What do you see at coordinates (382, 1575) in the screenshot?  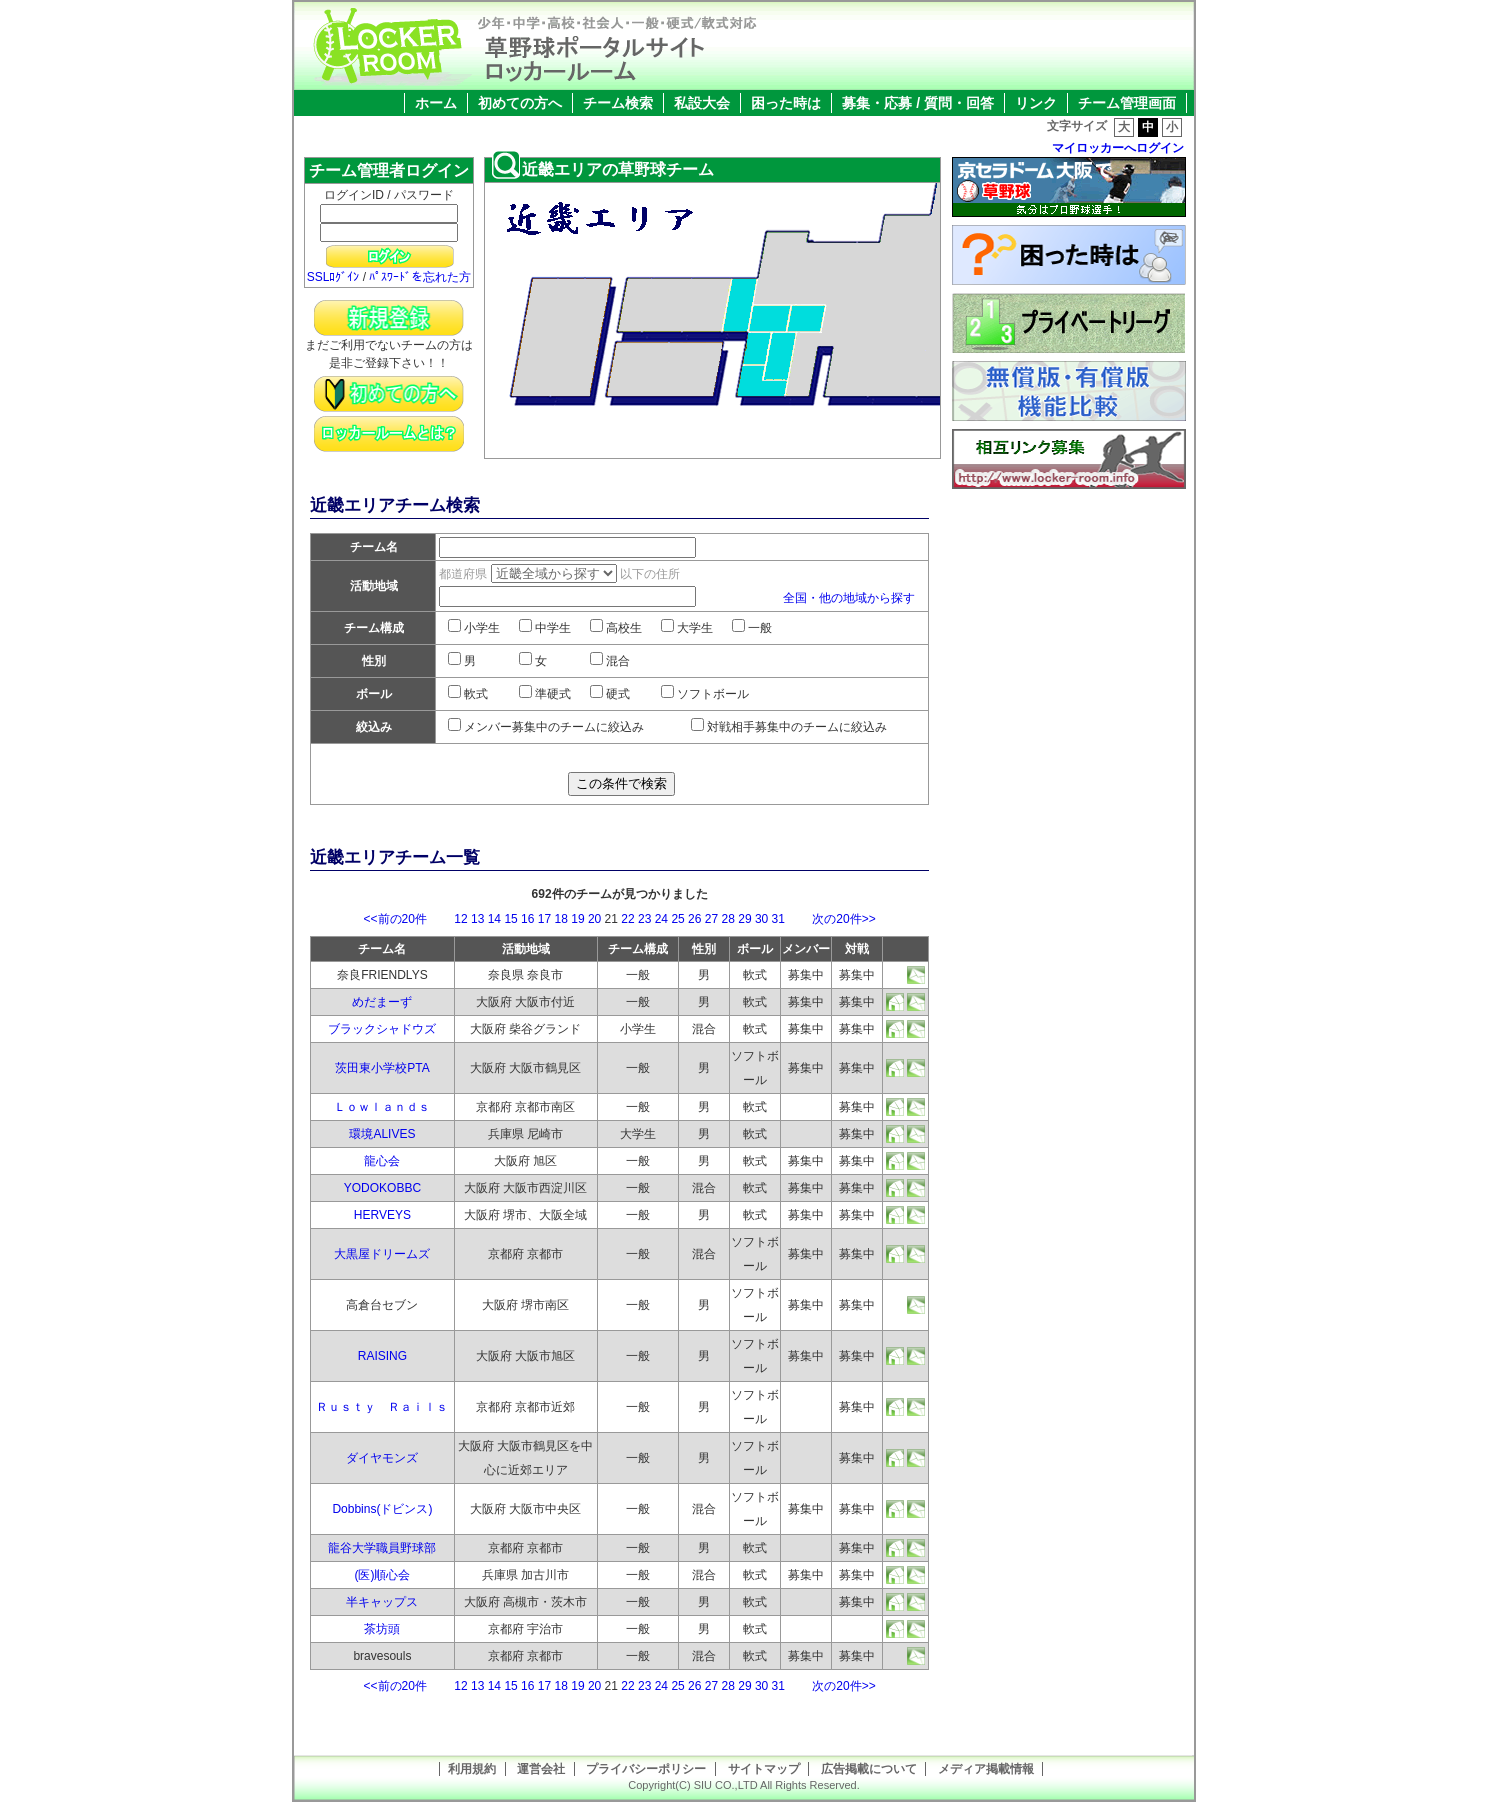 I see `(医)順心会` at bounding box center [382, 1575].